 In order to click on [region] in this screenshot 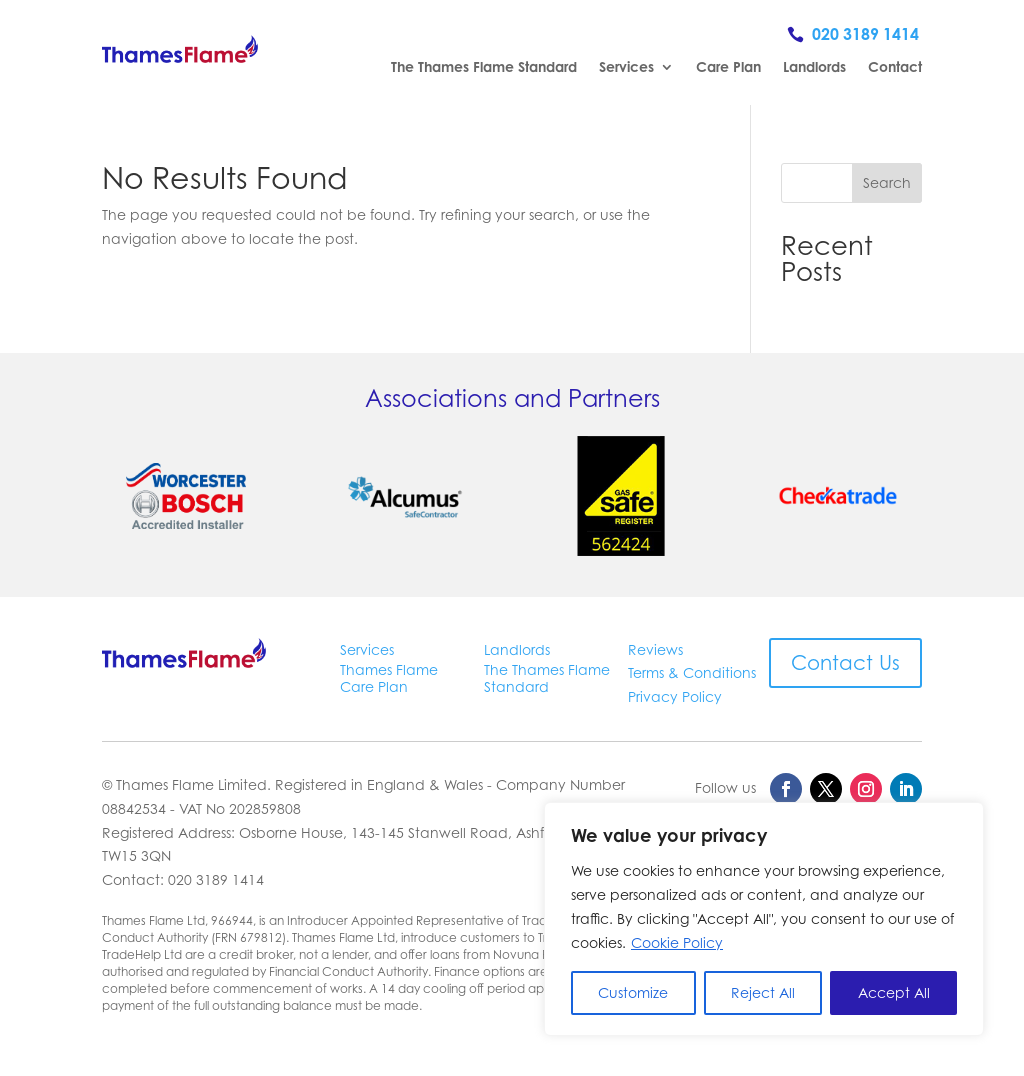, I will do `click(764, 919)`.